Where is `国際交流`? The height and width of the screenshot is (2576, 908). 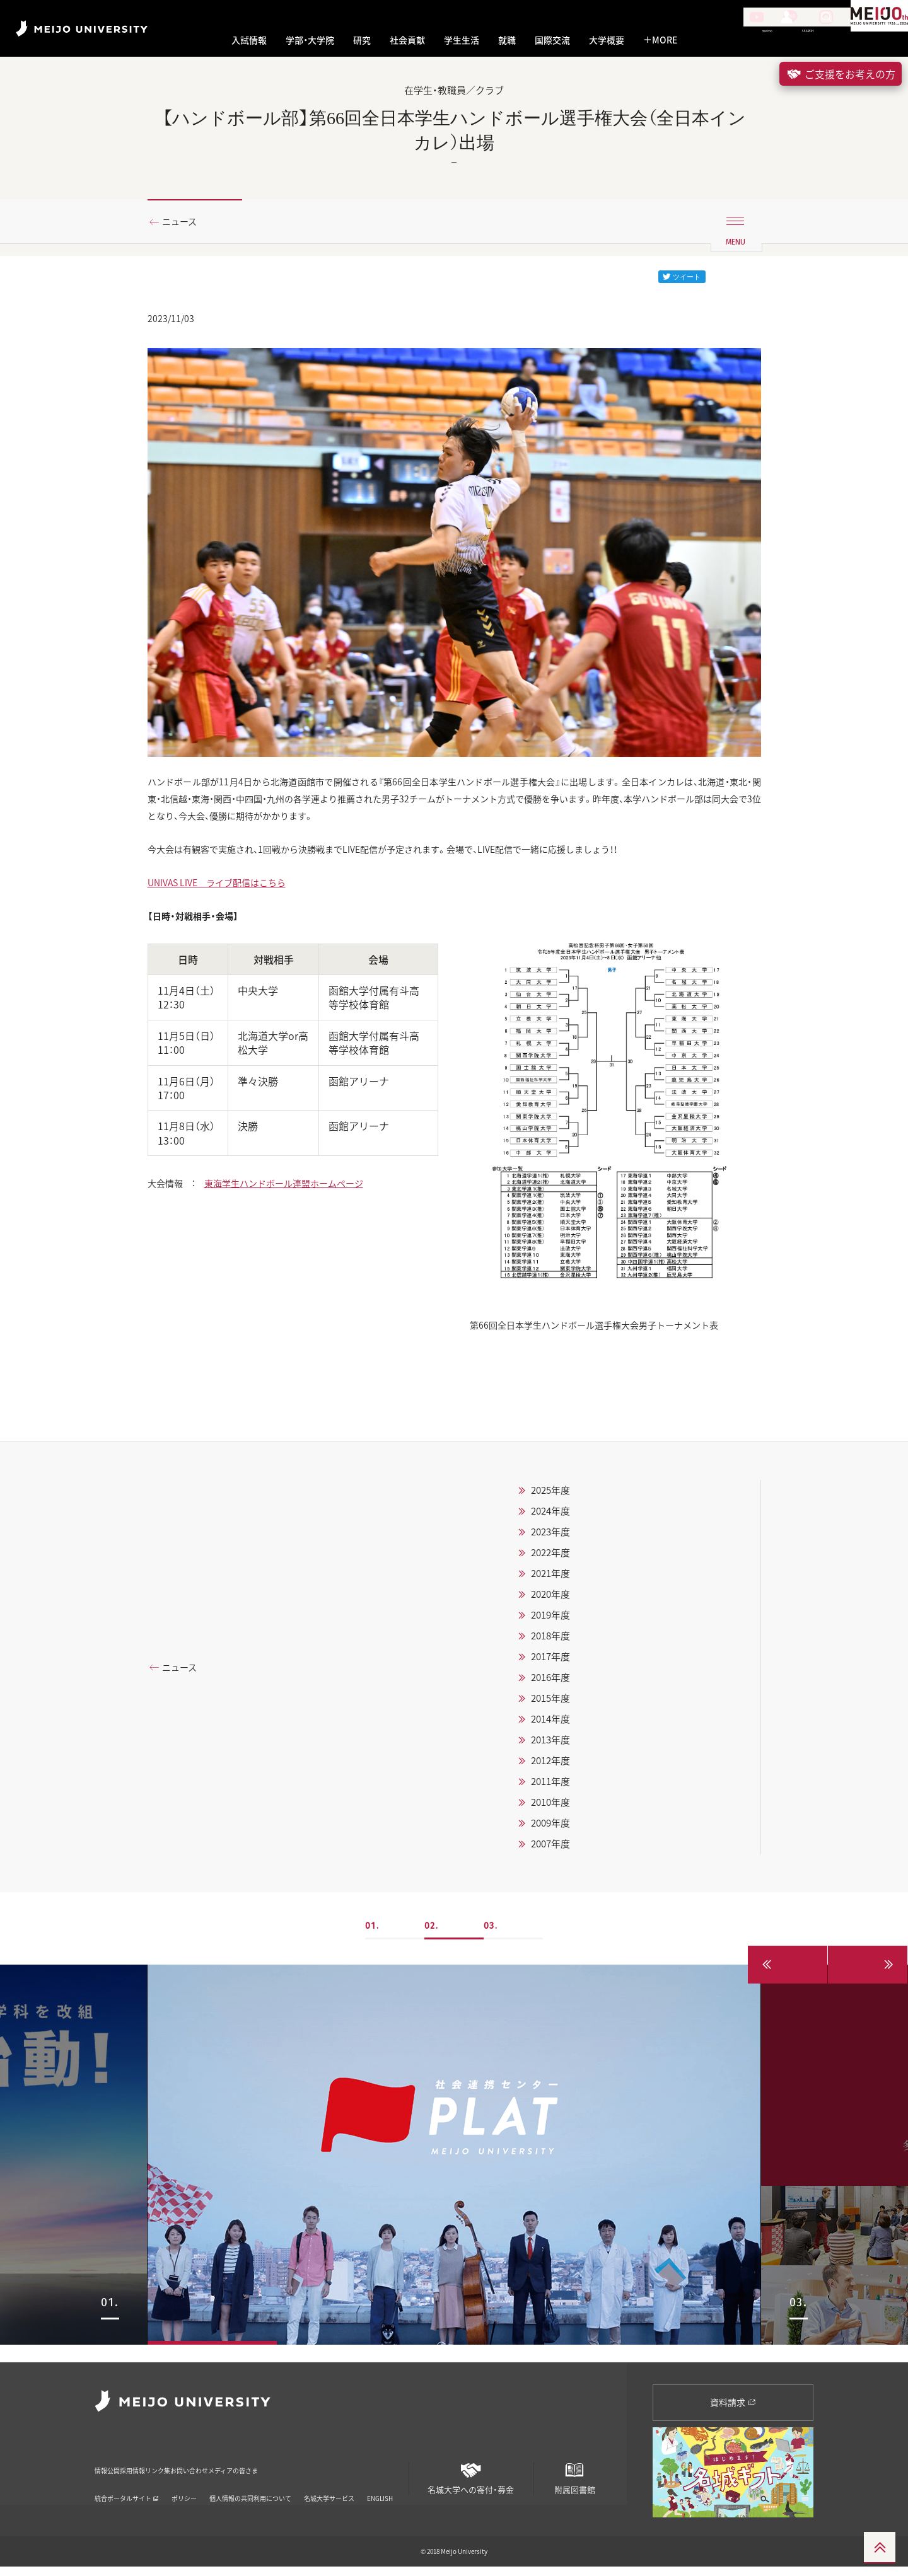 国際交流 is located at coordinates (552, 40).